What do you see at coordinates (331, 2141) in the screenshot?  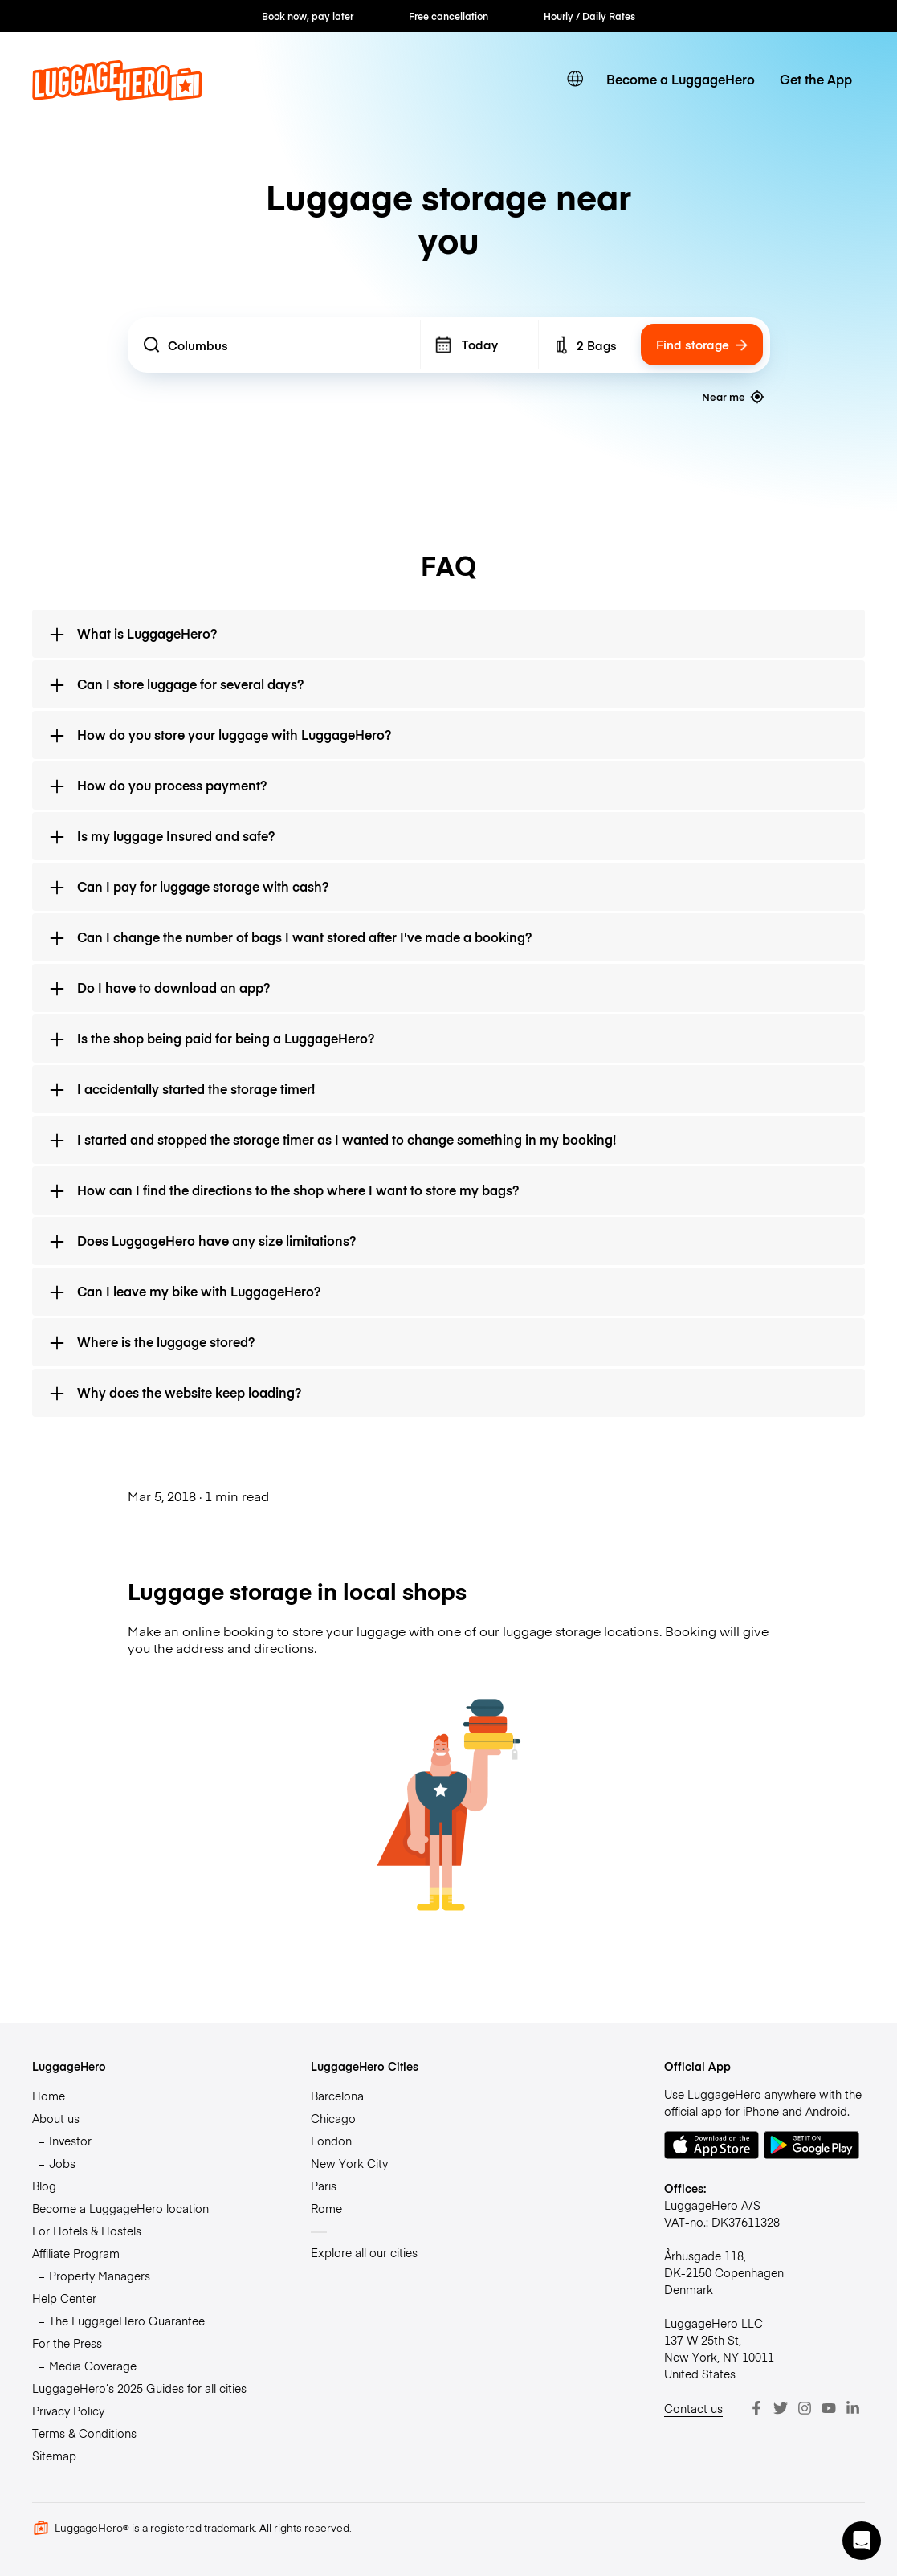 I see `London` at bounding box center [331, 2141].